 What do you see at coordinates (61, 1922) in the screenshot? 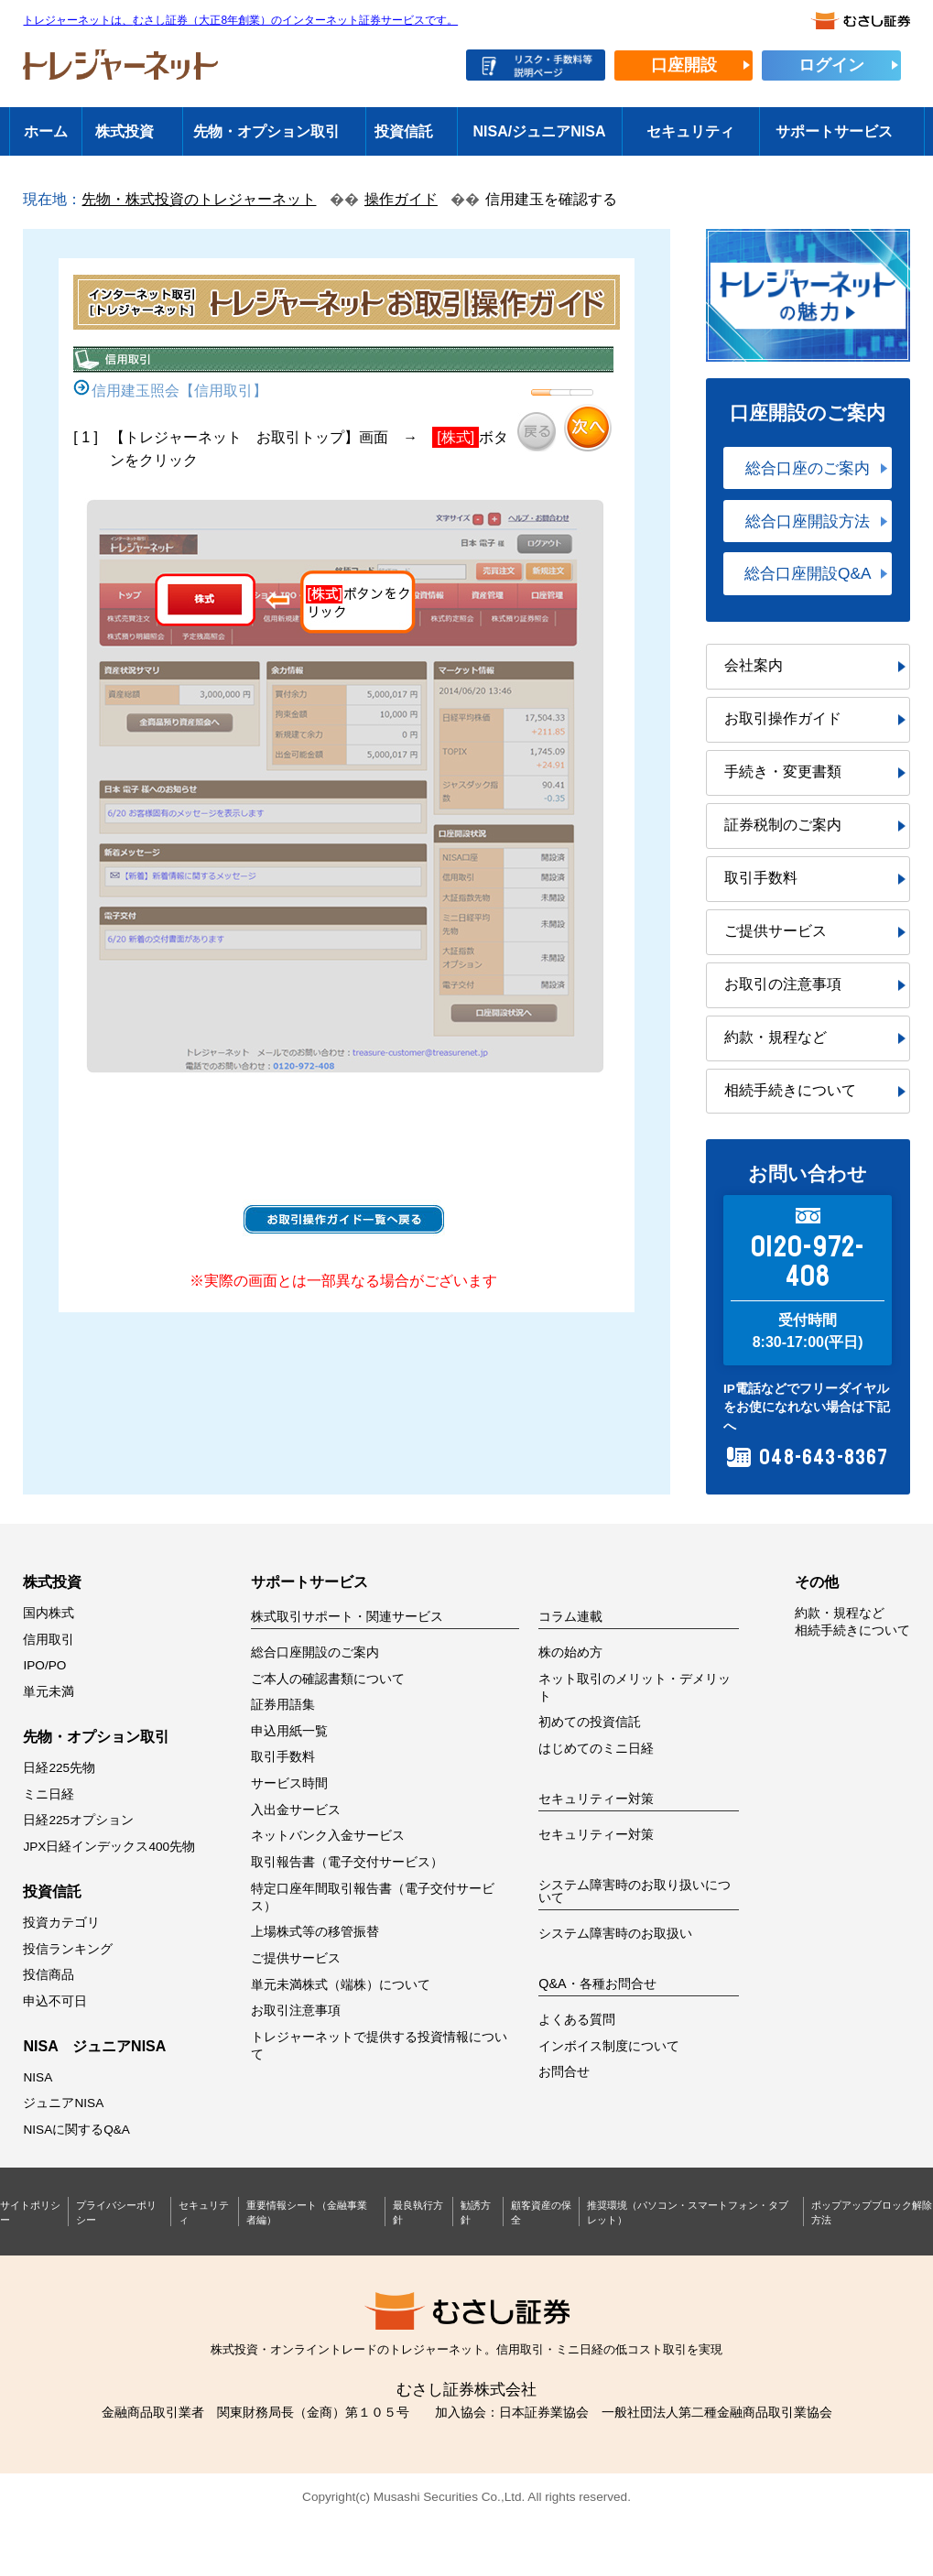
I see `投資カテゴリ` at bounding box center [61, 1922].